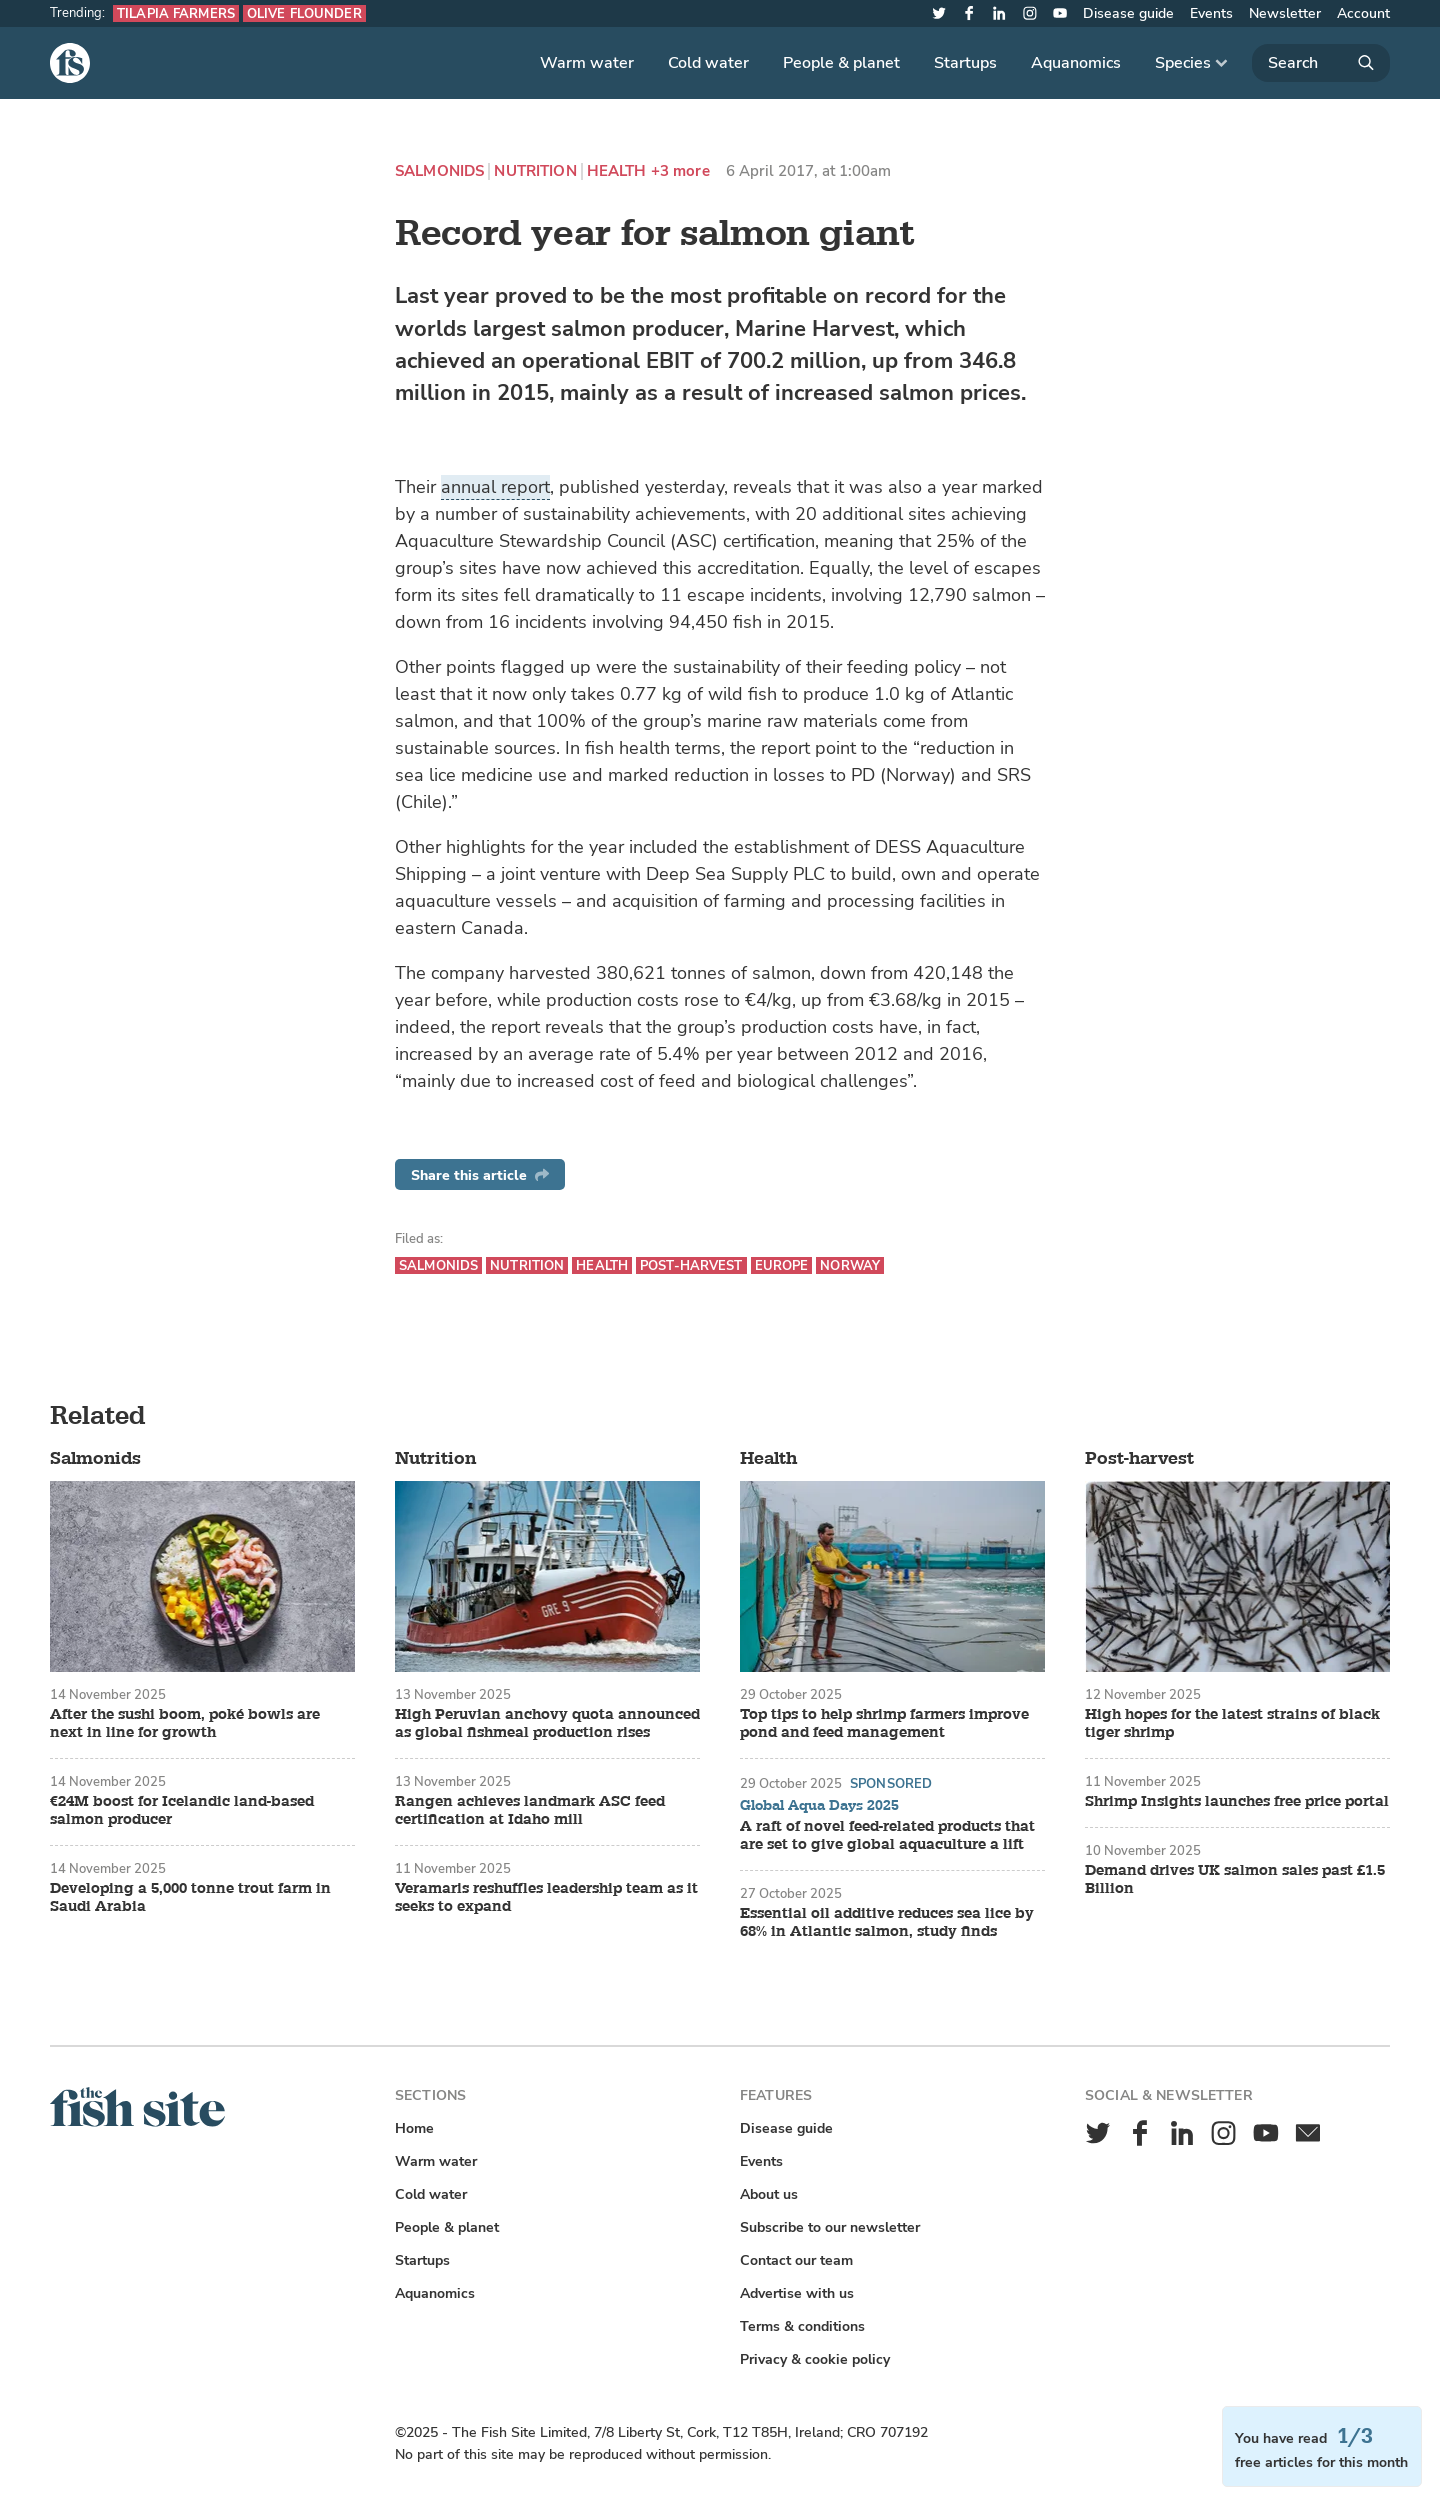 The width and height of the screenshot is (1440, 2505). What do you see at coordinates (176, 13) in the screenshot?
I see `Tilapia farmers` at bounding box center [176, 13].